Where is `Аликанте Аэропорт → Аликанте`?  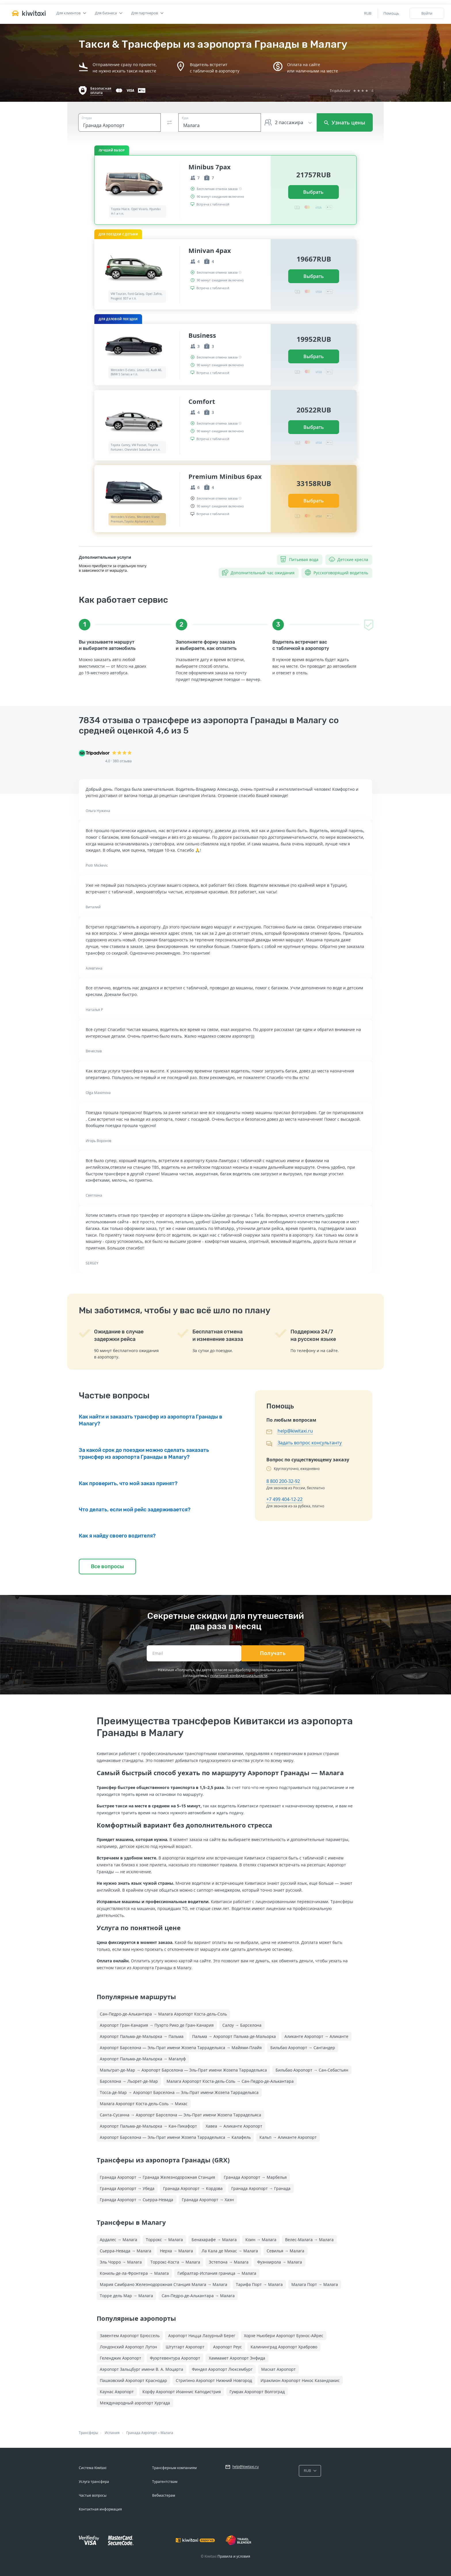
Аликанте Аэропорт → Аликанте is located at coordinates (316, 2036).